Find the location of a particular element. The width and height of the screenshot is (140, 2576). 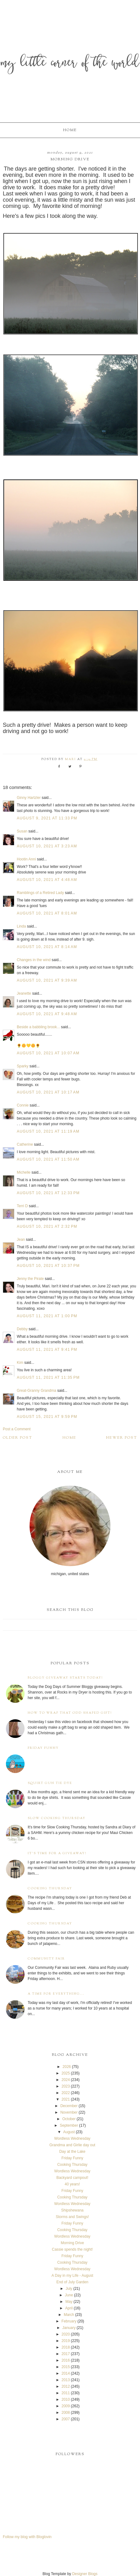

Older Post is located at coordinates (17, 1438).